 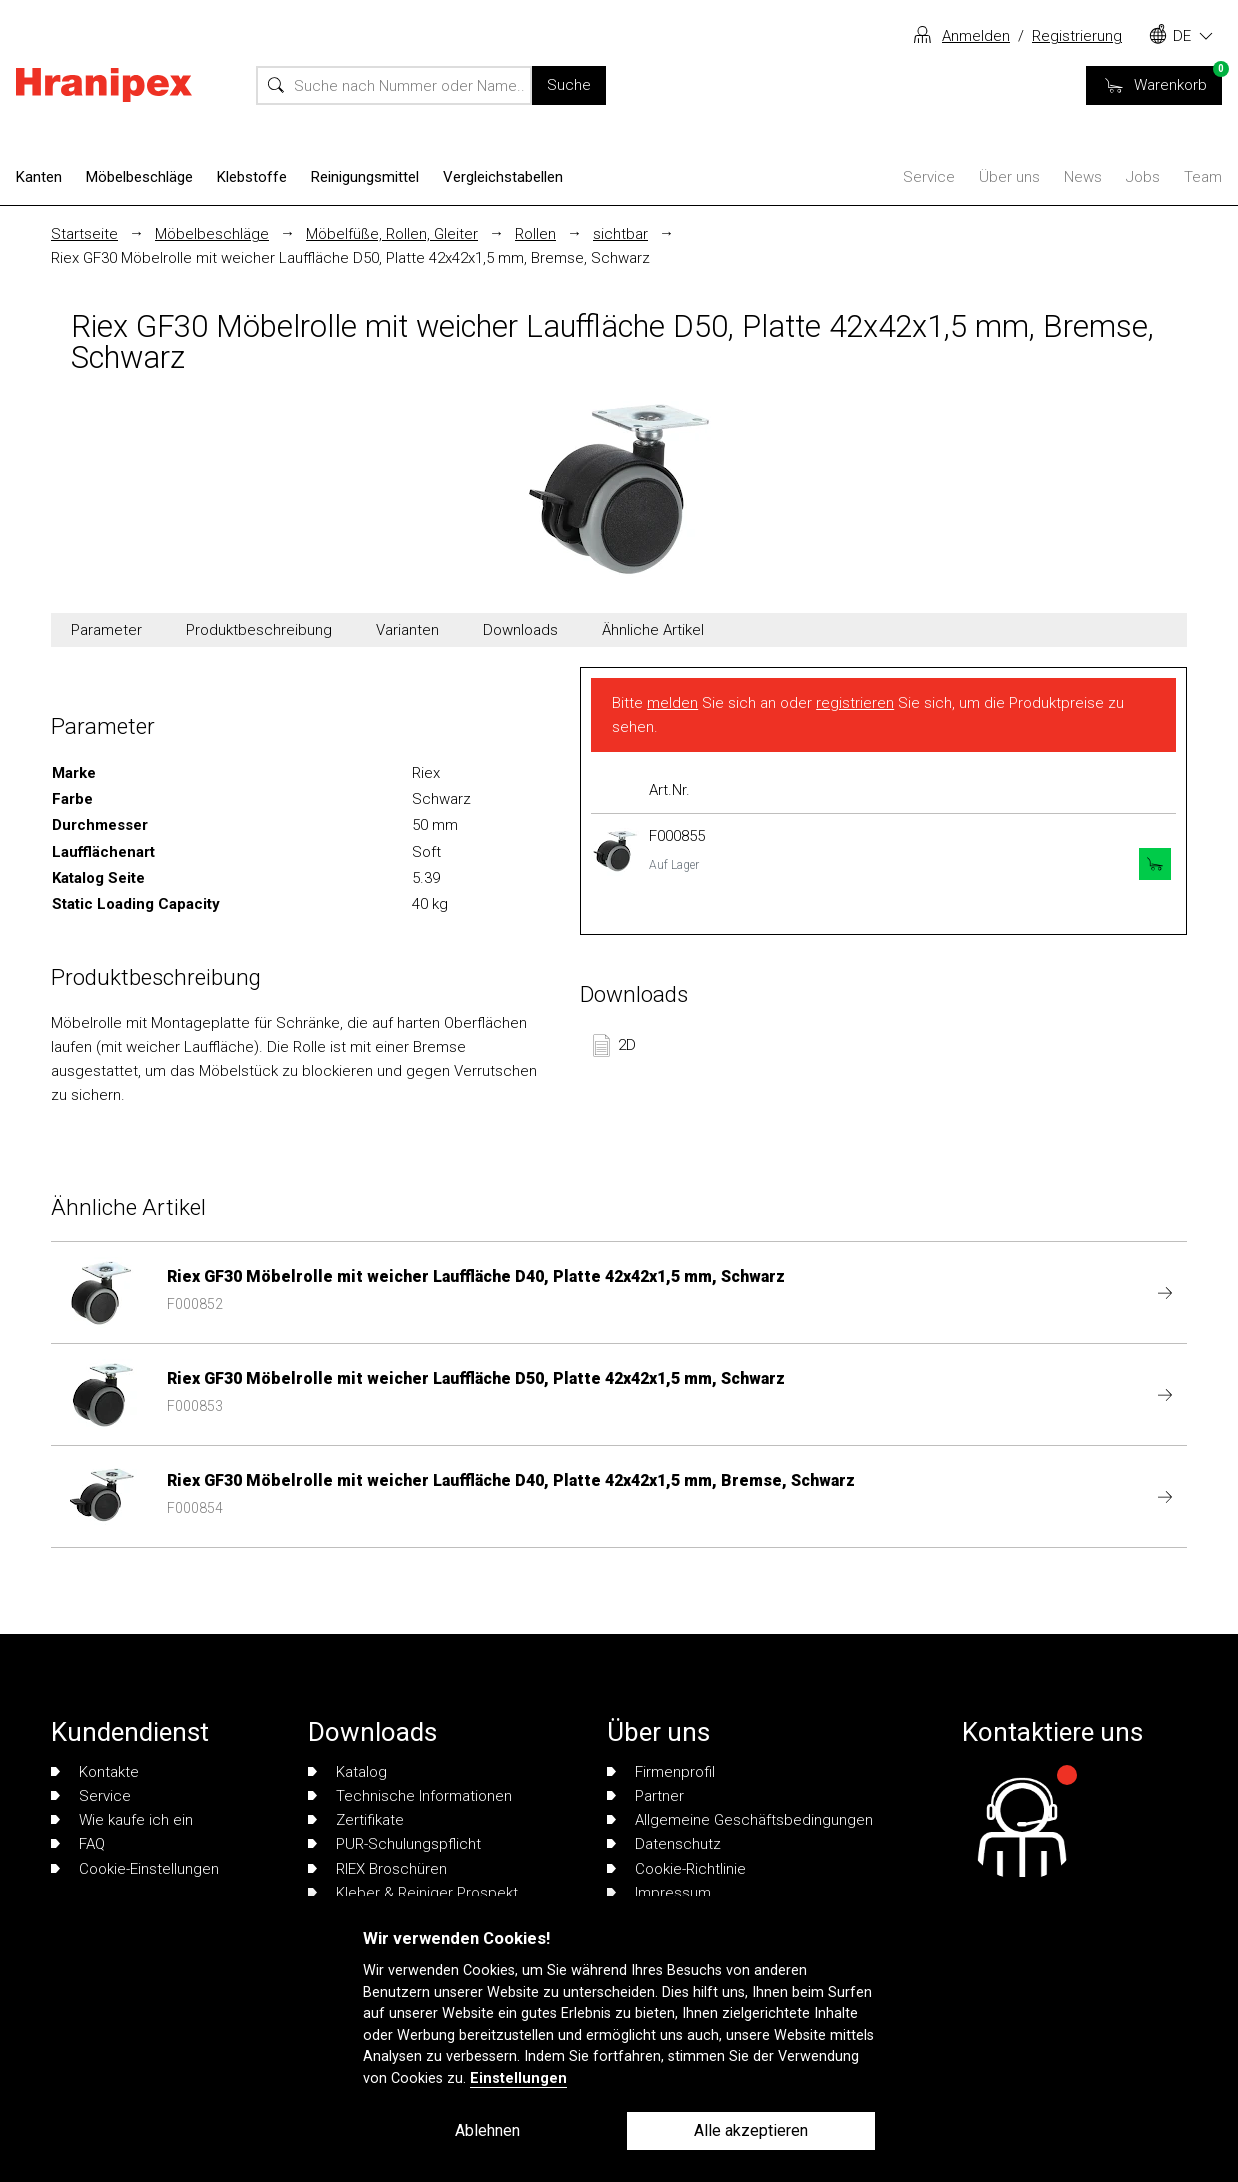 I want to click on Team, so click(x=1203, y=177).